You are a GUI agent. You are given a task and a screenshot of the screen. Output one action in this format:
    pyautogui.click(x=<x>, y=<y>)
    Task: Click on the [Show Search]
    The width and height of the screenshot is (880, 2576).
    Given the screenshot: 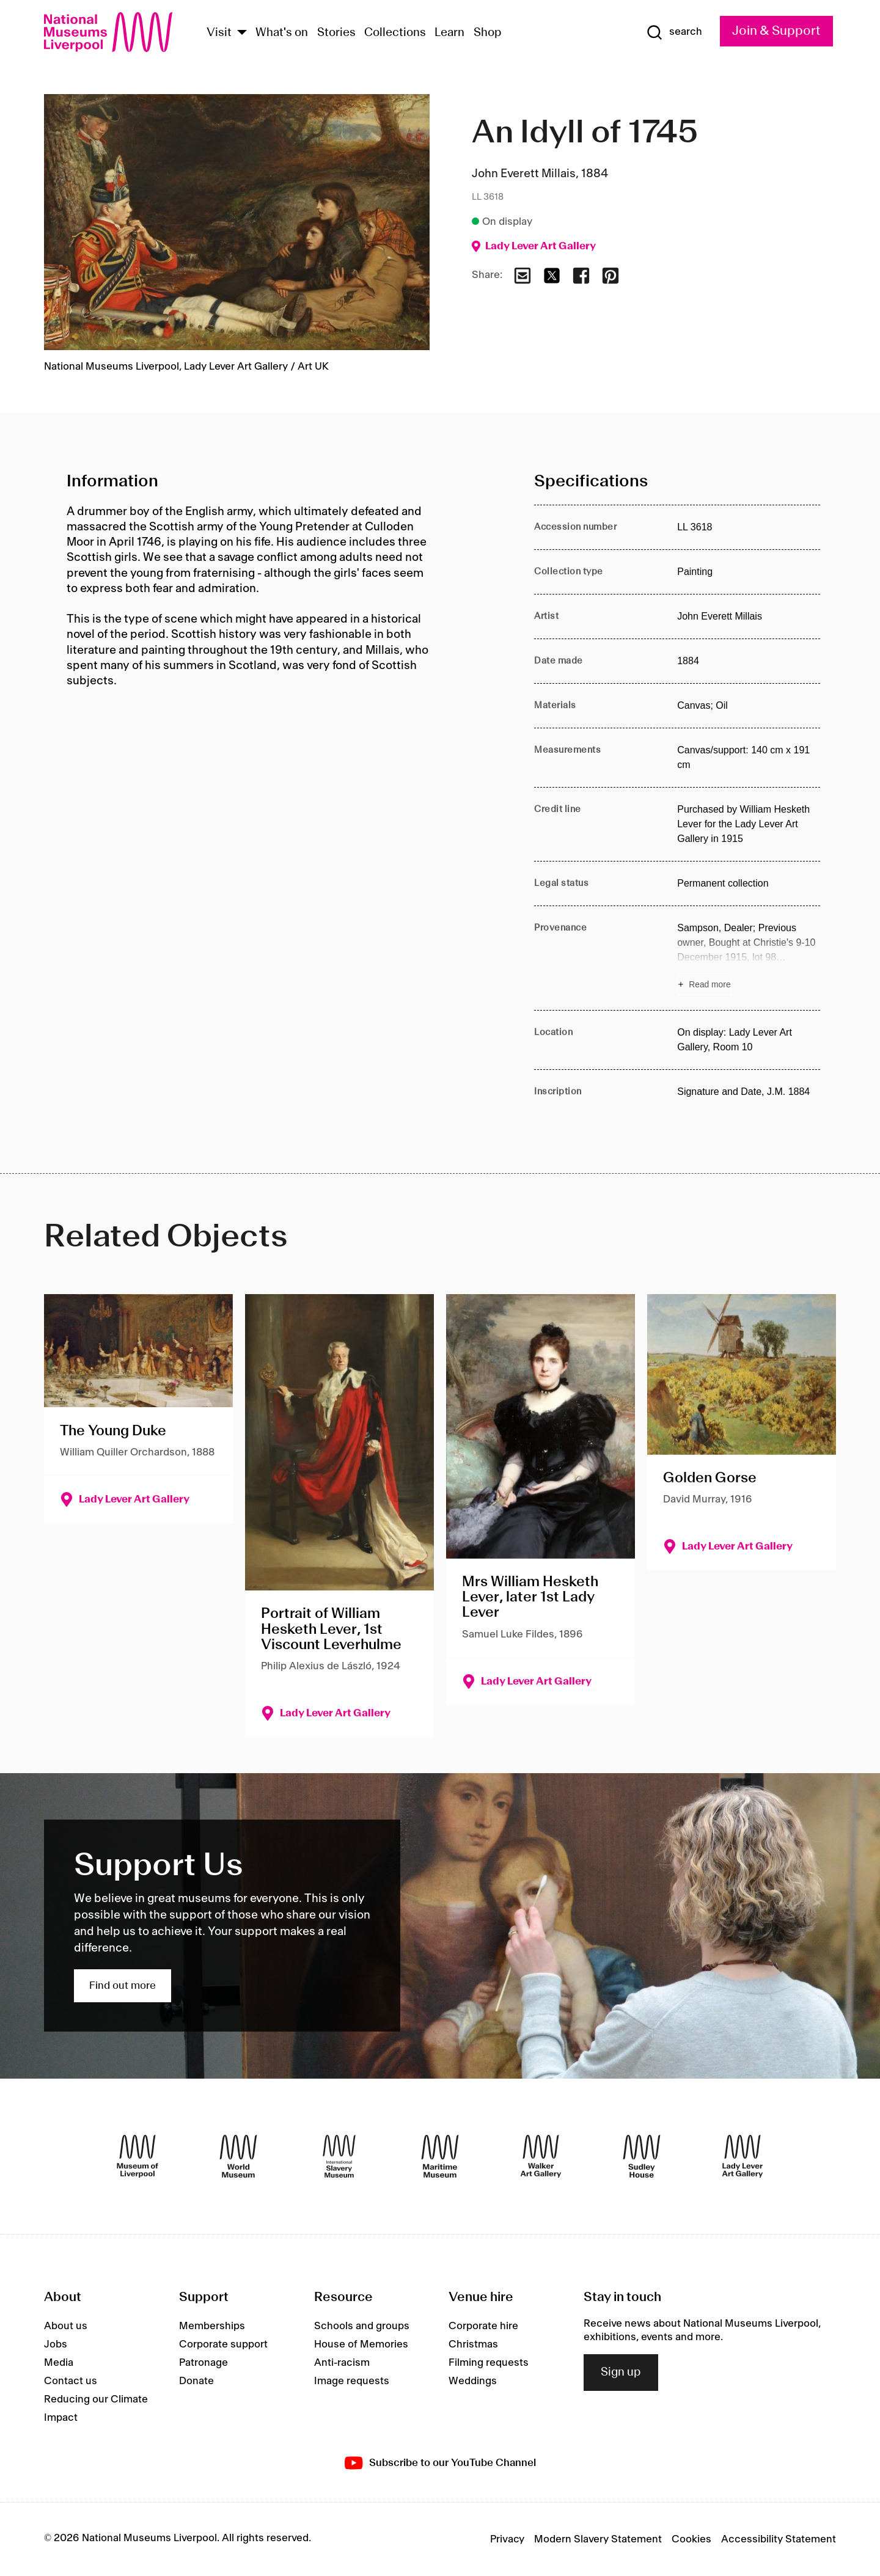 What is the action you would take?
    pyautogui.click(x=674, y=32)
    